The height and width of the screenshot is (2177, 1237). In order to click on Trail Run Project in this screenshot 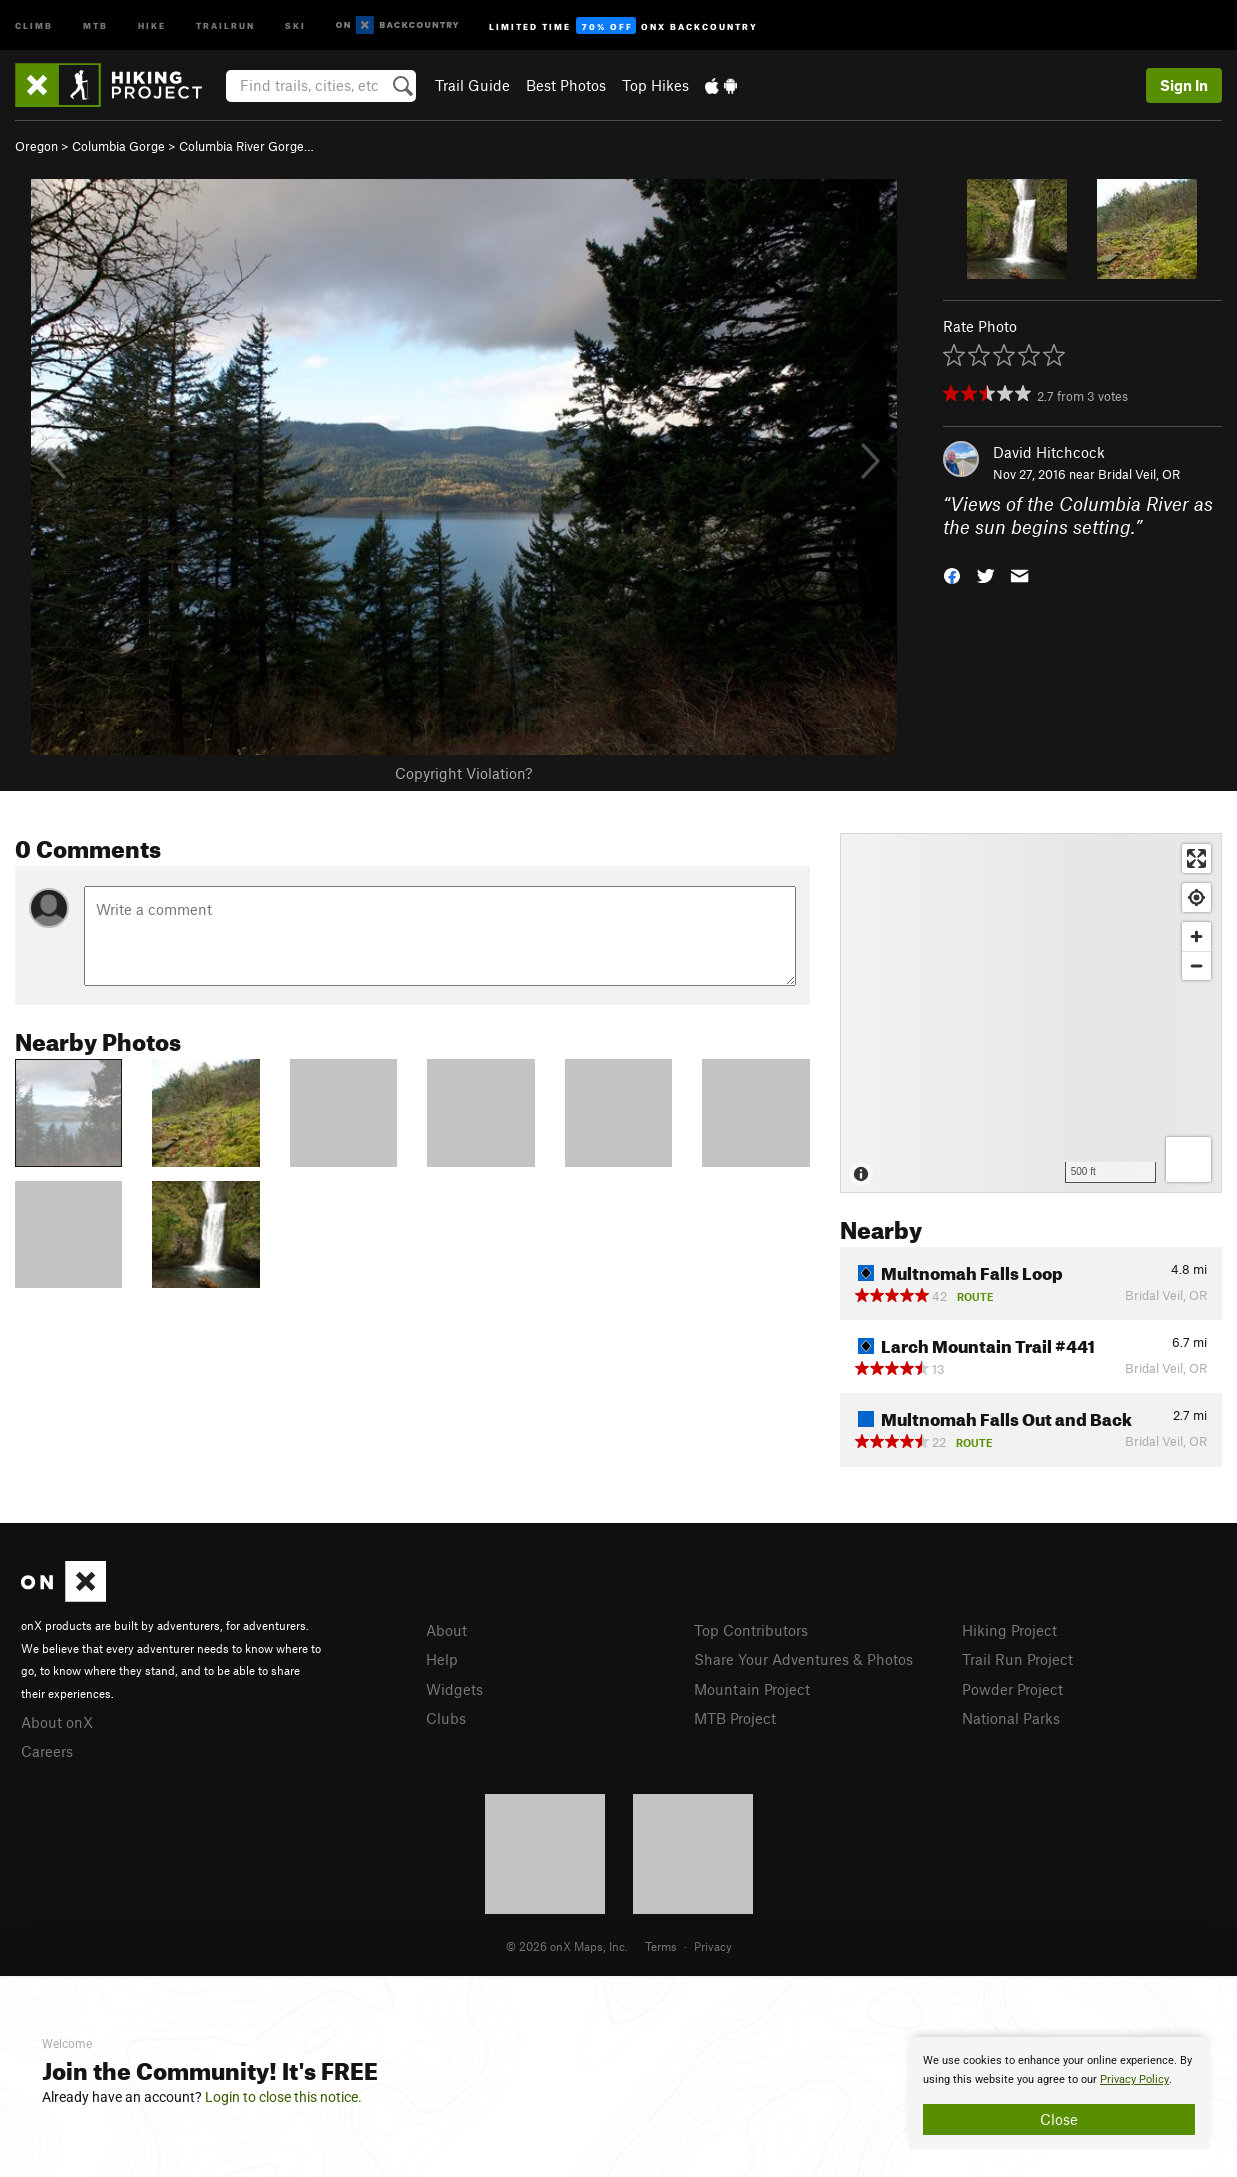, I will do `click(1017, 1659)`.